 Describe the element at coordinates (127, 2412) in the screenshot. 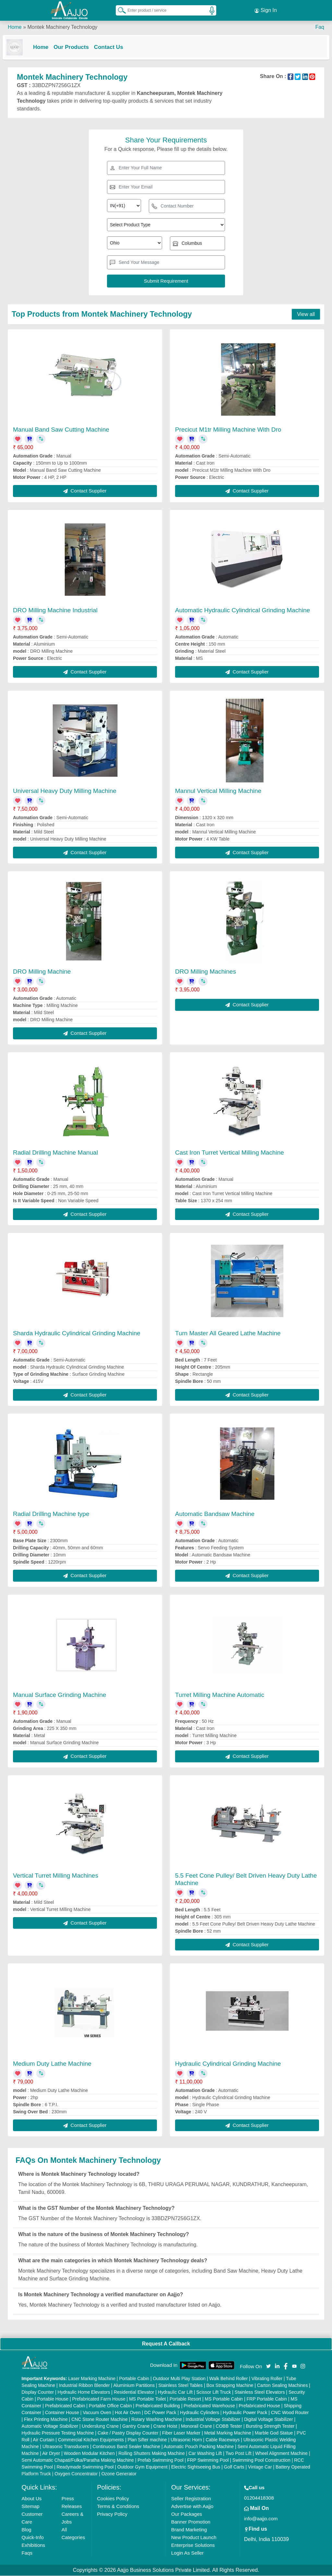

I see `Hot Air Oven` at that location.